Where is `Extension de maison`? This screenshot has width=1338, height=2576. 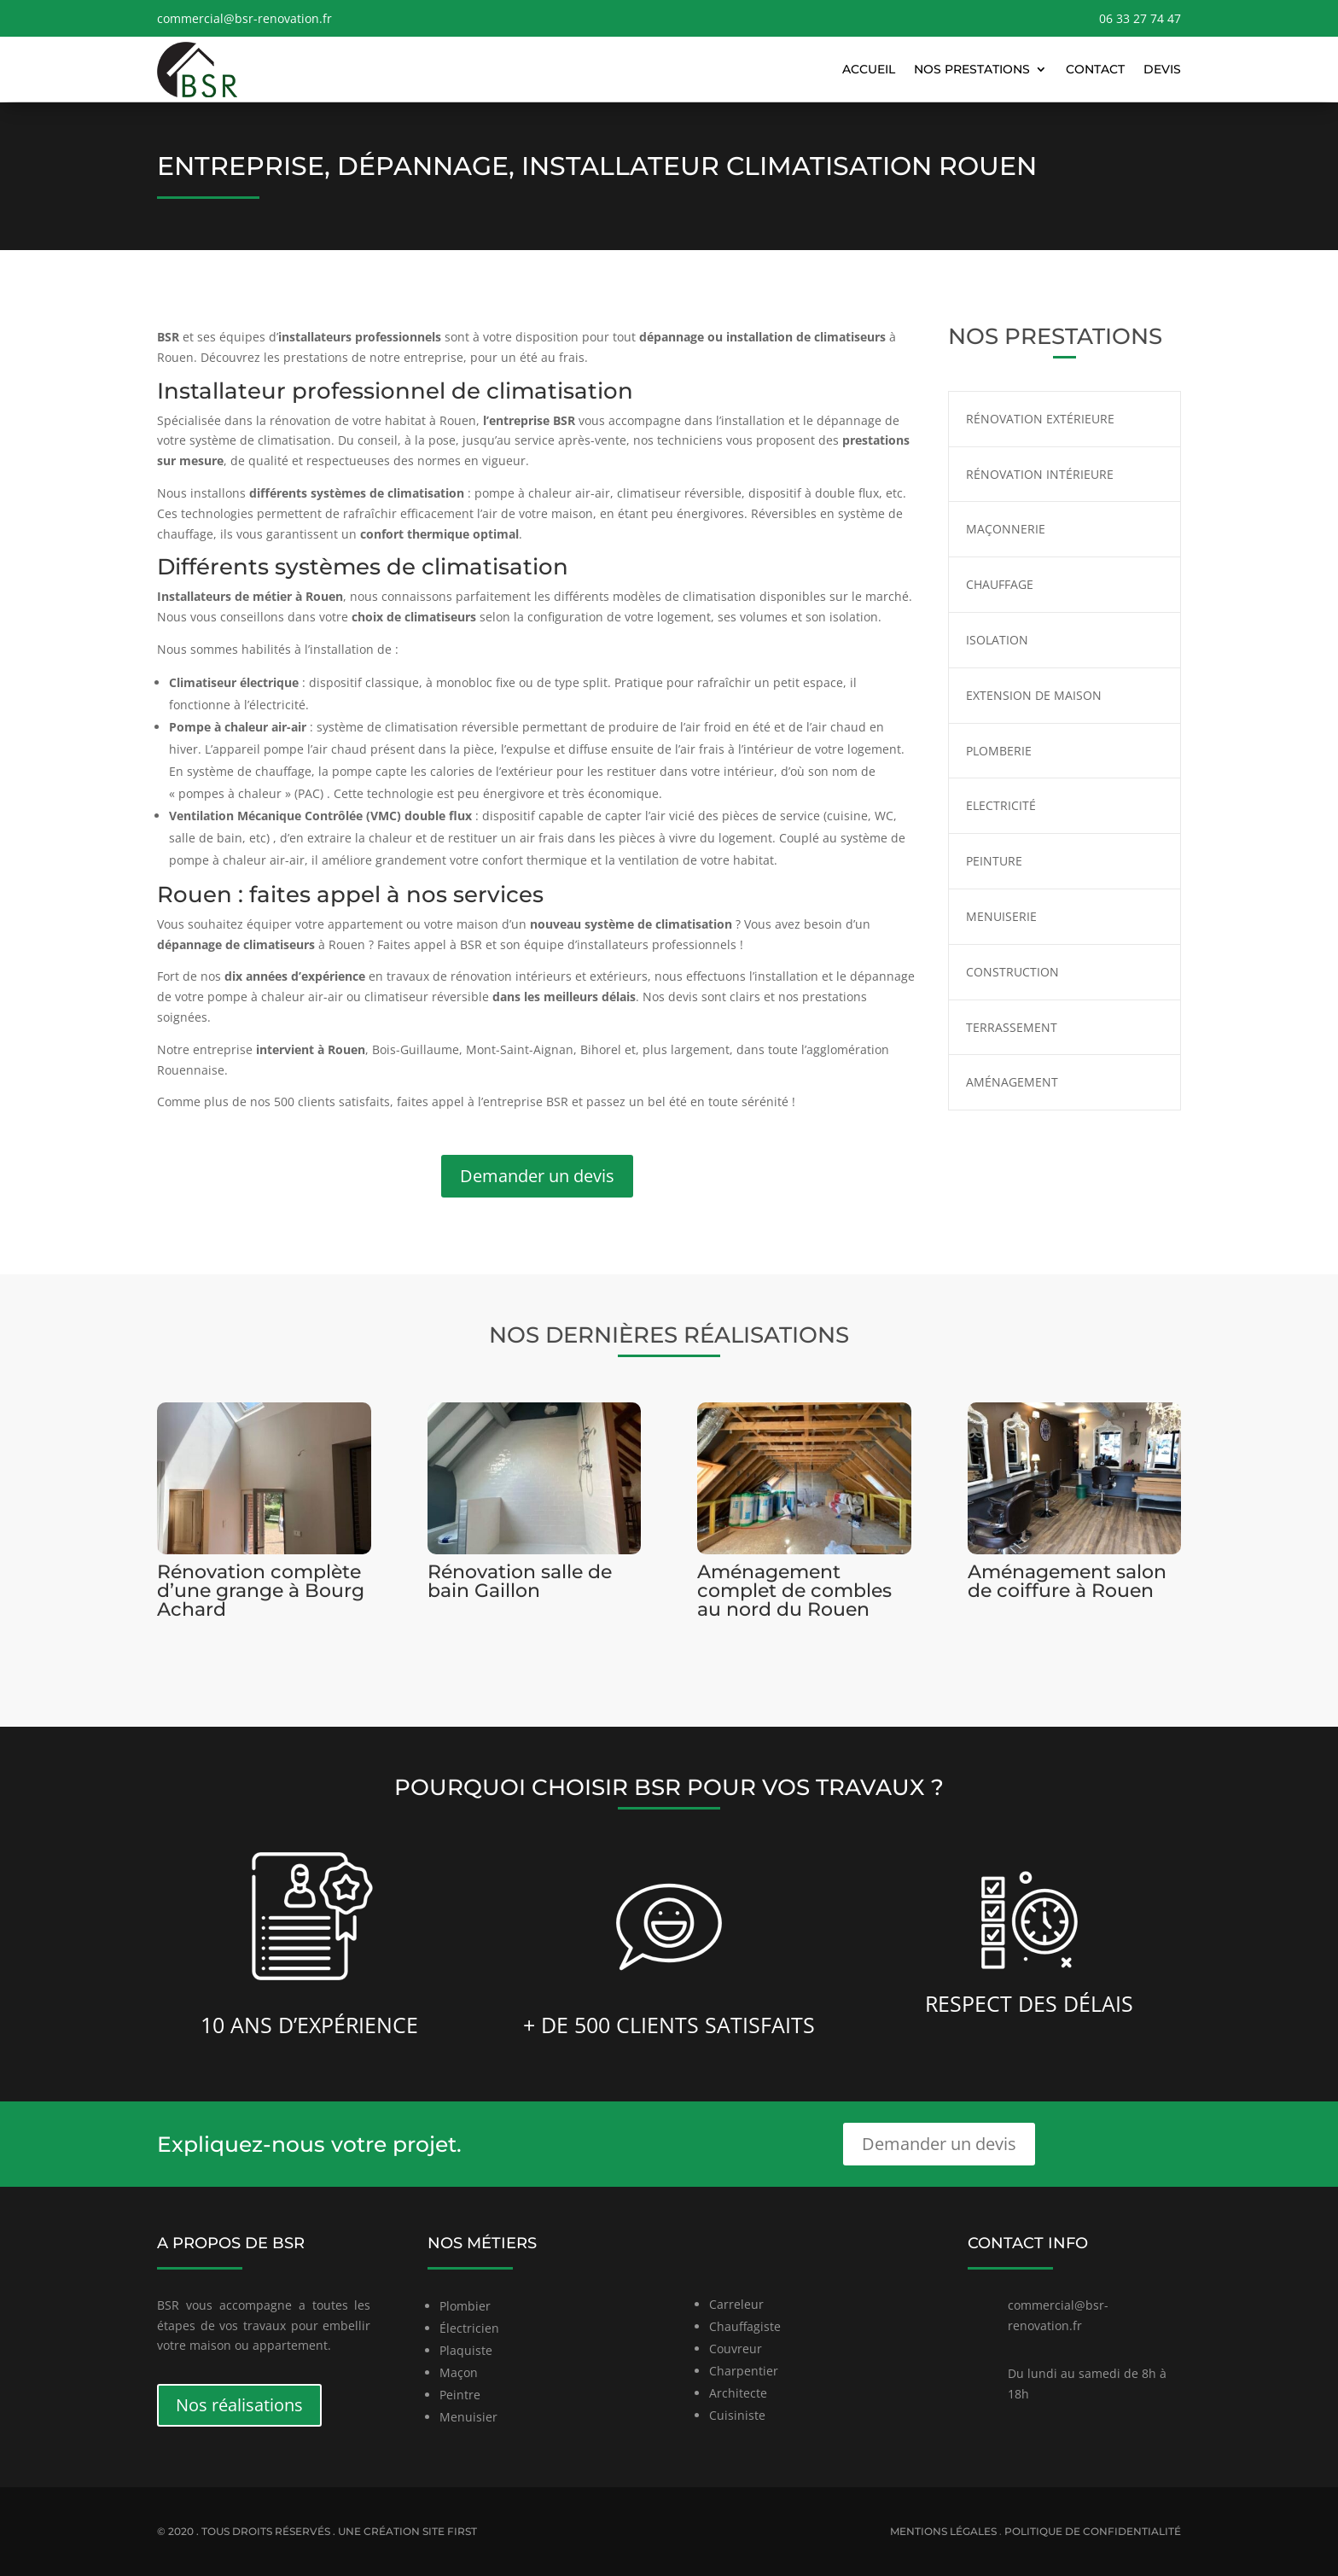
Extension de maison is located at coordinates (1034, 695).